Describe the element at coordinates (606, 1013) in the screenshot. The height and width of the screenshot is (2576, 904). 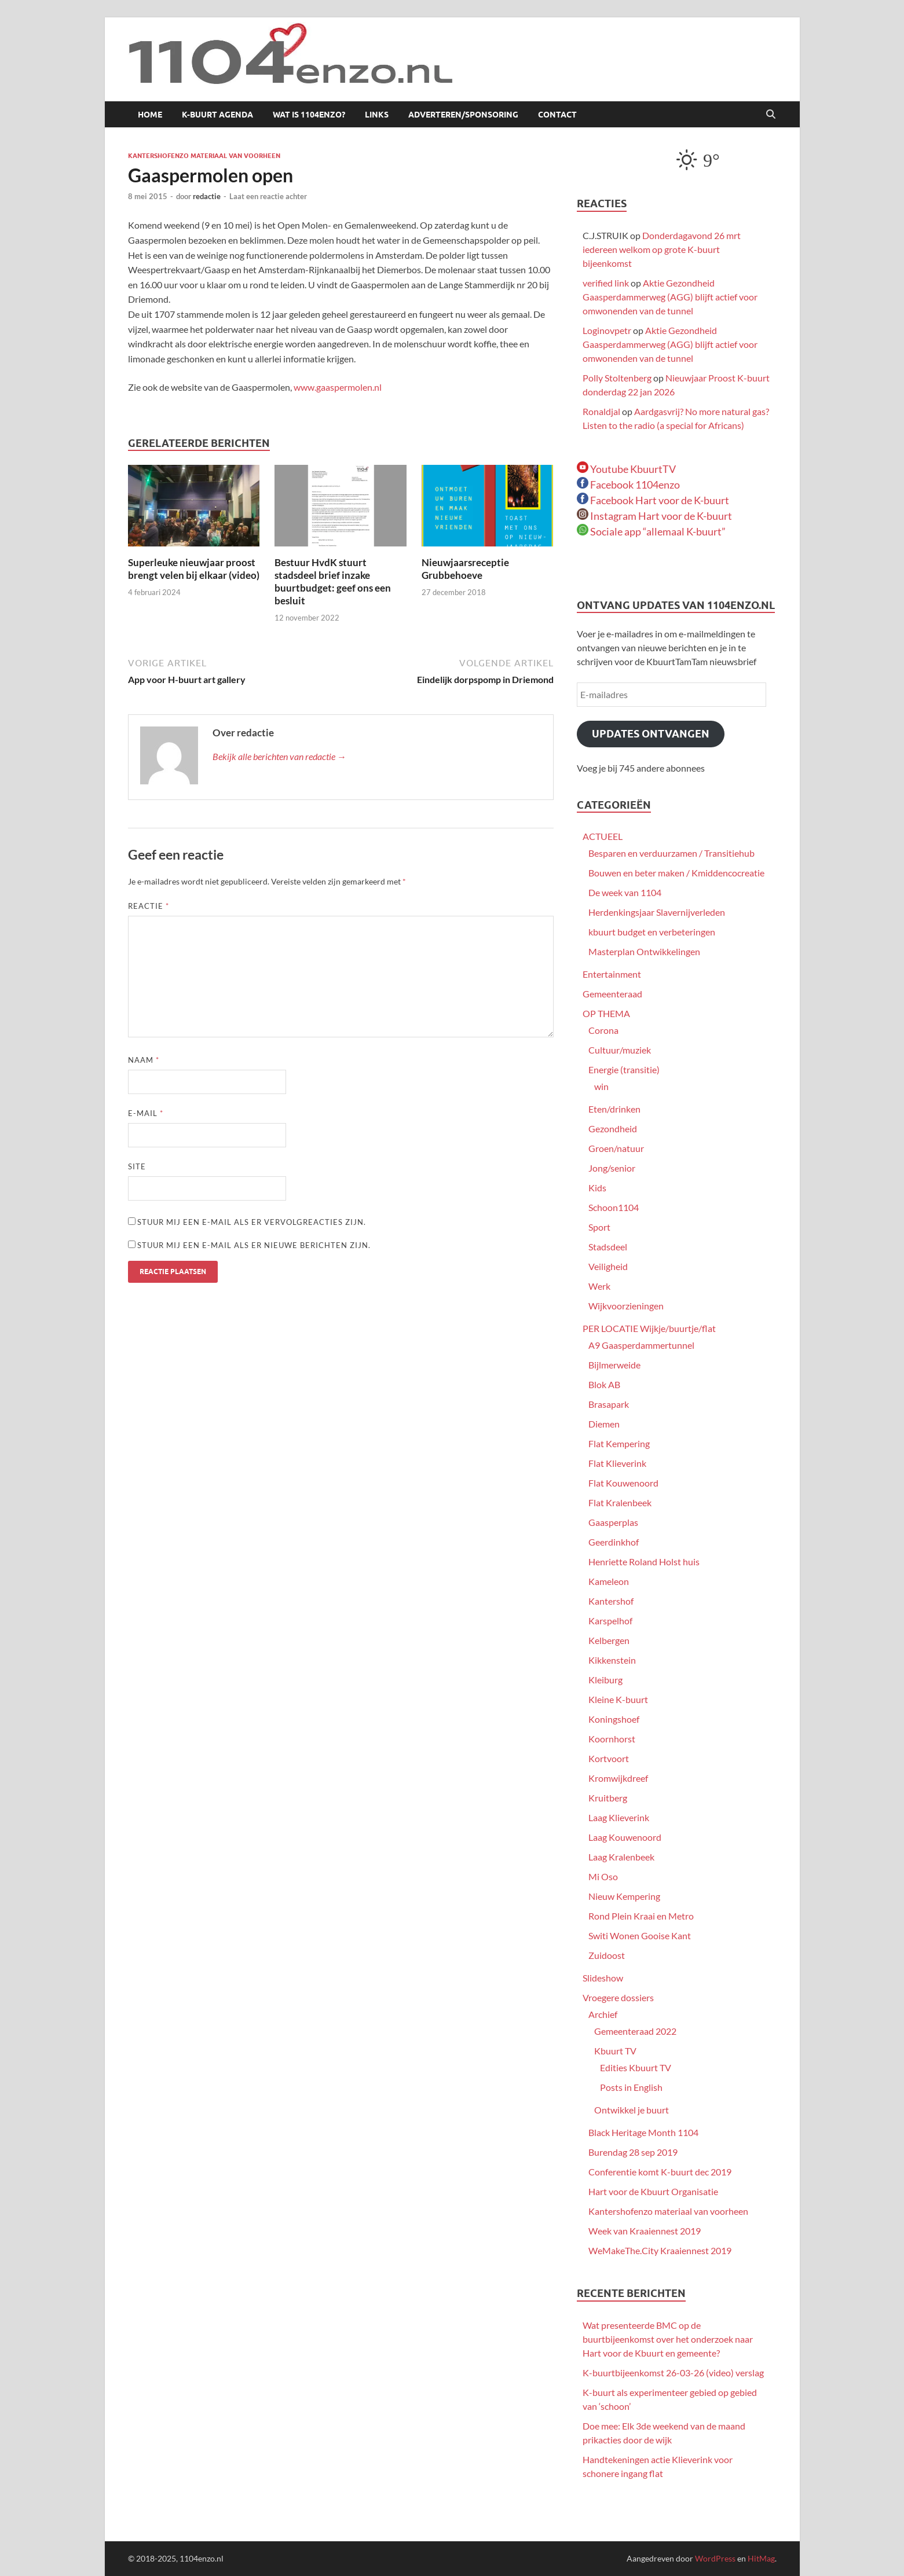
I see `OP THEMA` at that location.